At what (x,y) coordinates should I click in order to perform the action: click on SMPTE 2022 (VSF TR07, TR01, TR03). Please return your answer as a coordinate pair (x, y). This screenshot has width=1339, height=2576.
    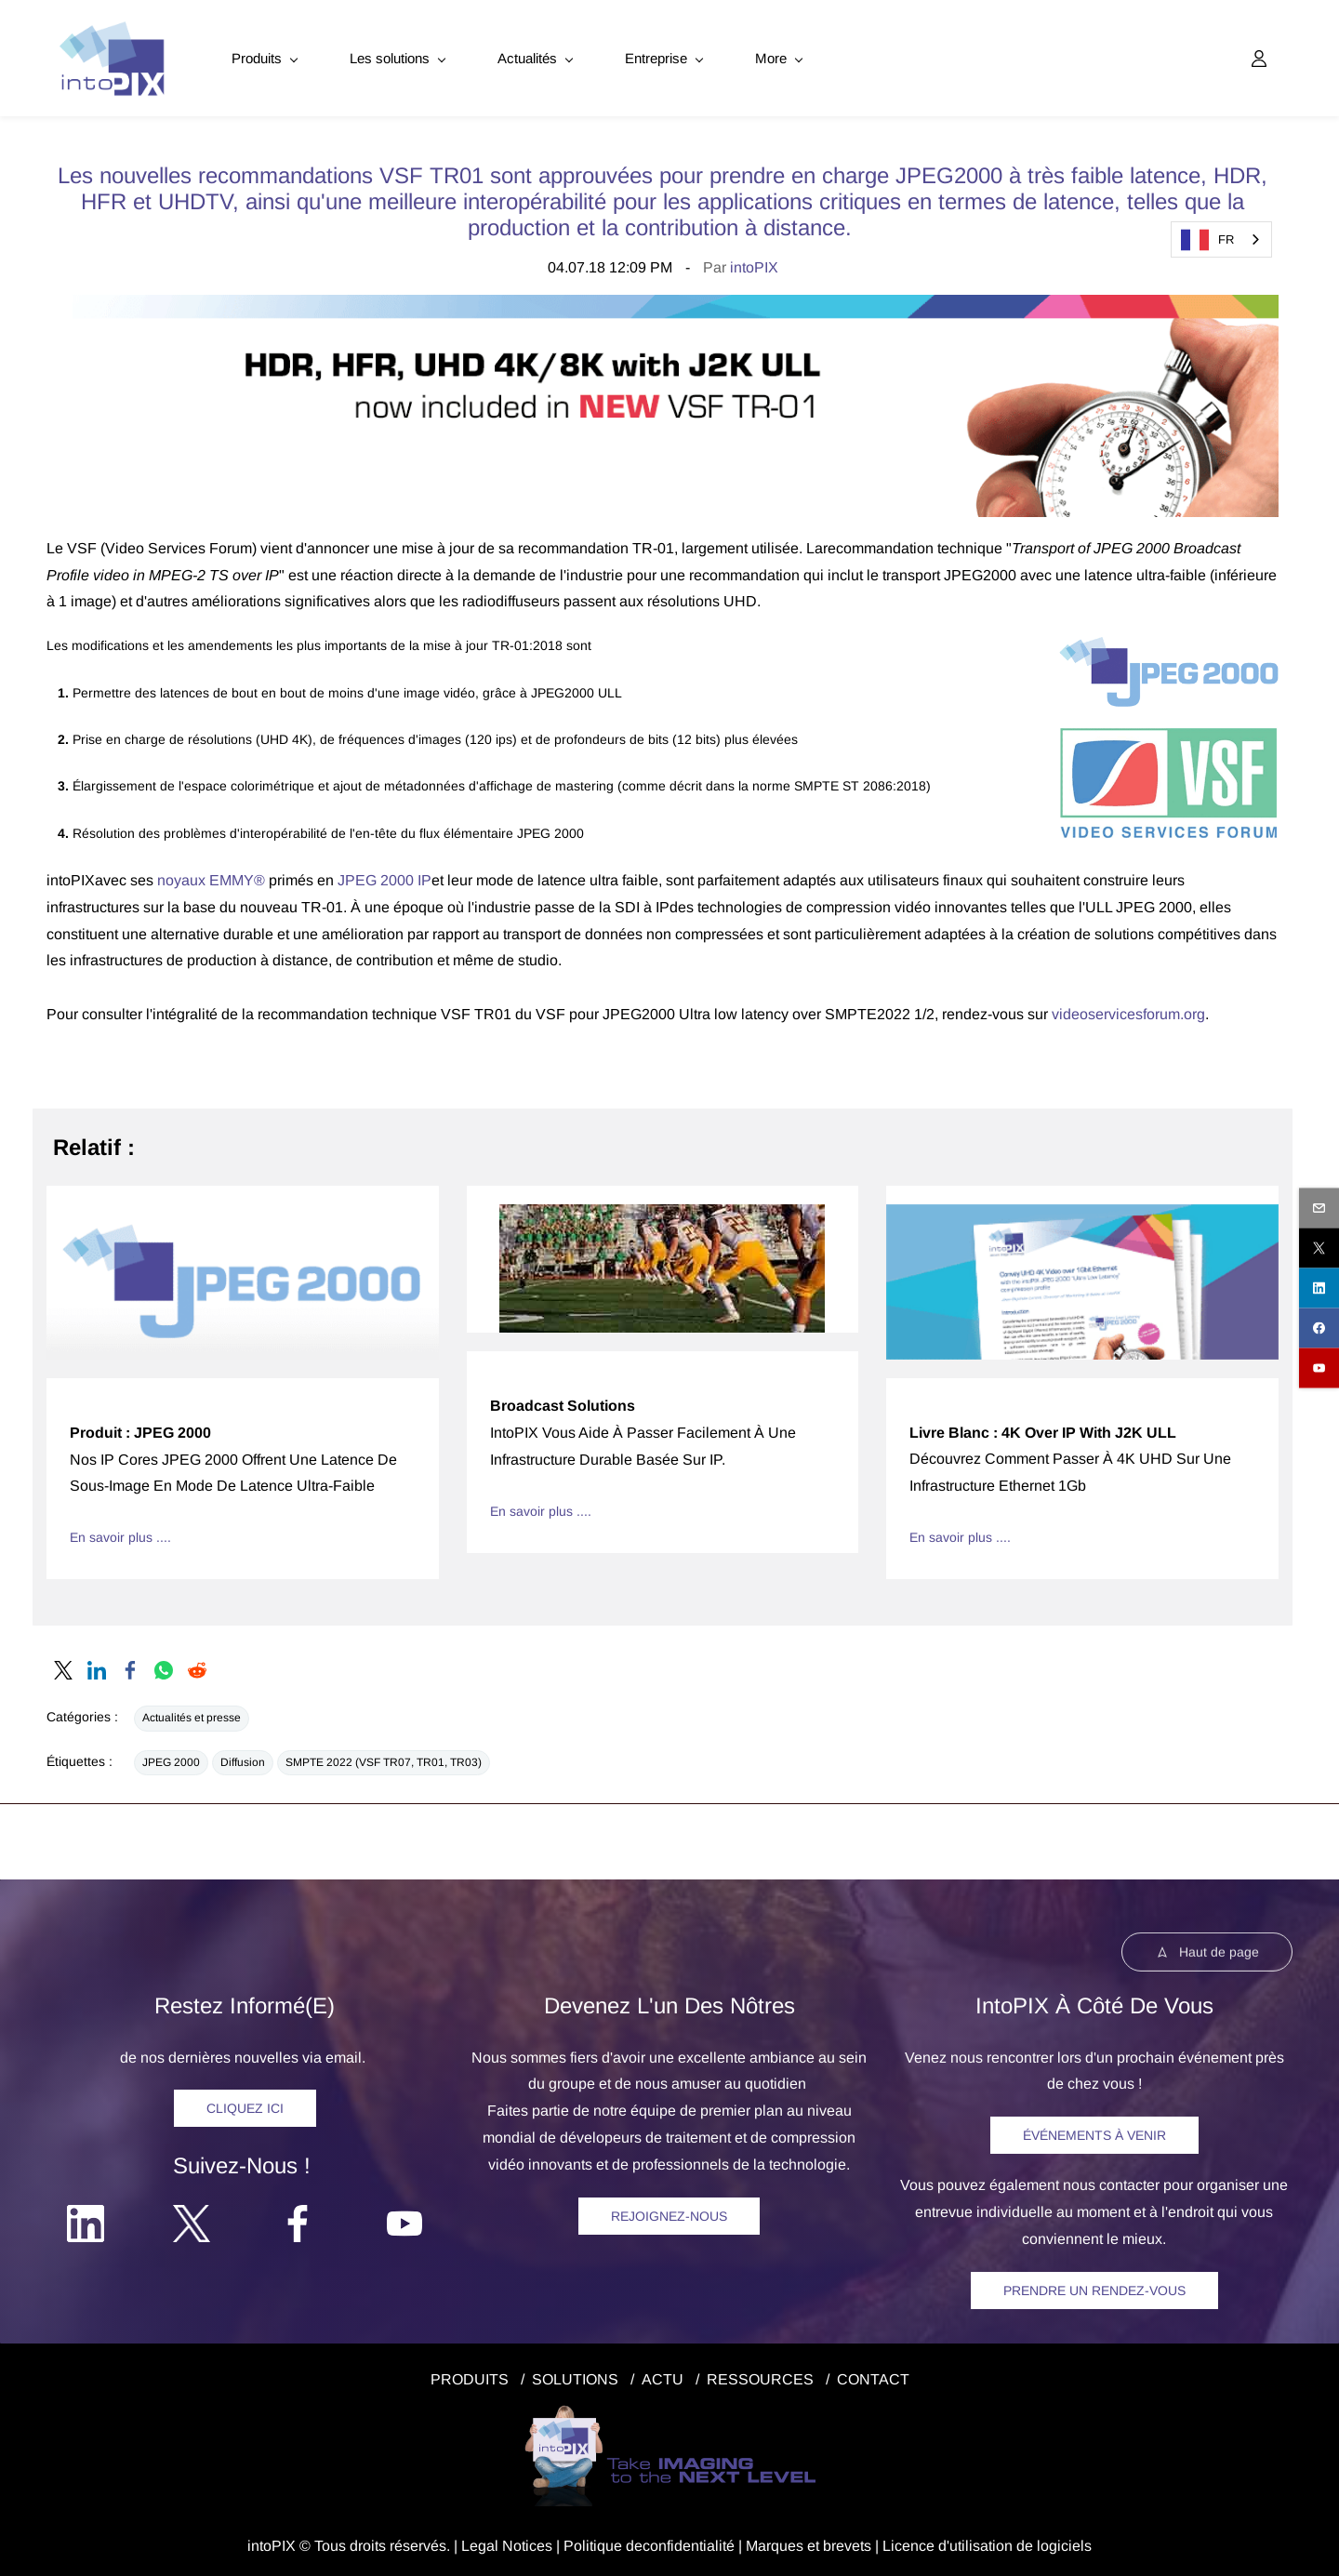
    Looking at the image, I should click on (383, 1759).